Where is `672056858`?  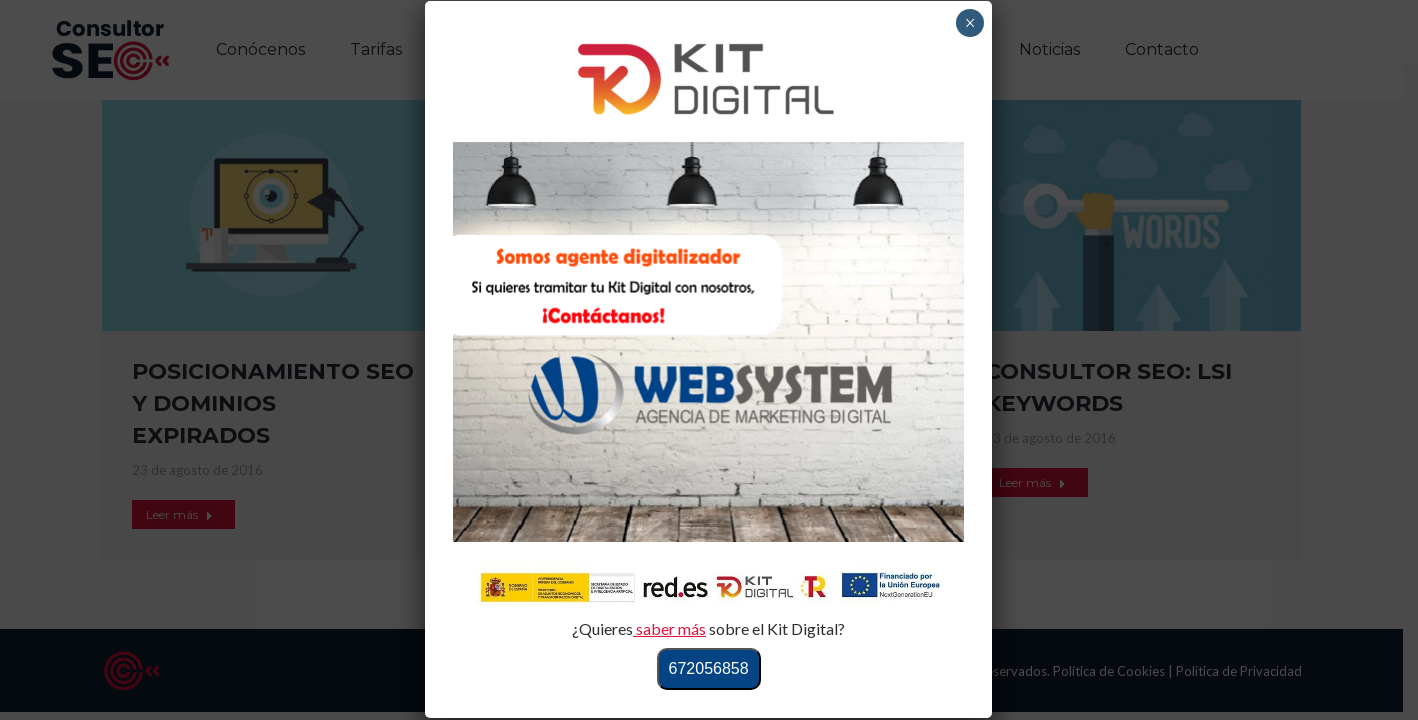 672056858 is located at coordinates (709, 668).